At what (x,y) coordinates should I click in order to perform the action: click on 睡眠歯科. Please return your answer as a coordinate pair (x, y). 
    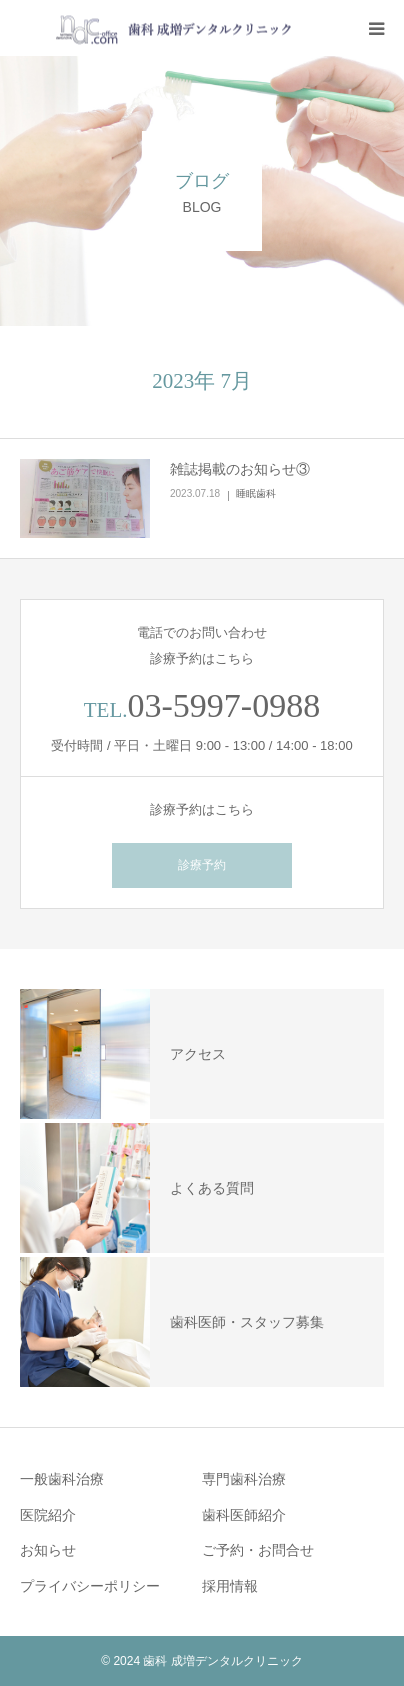
    Looking at the image, I should click on (256, 493).